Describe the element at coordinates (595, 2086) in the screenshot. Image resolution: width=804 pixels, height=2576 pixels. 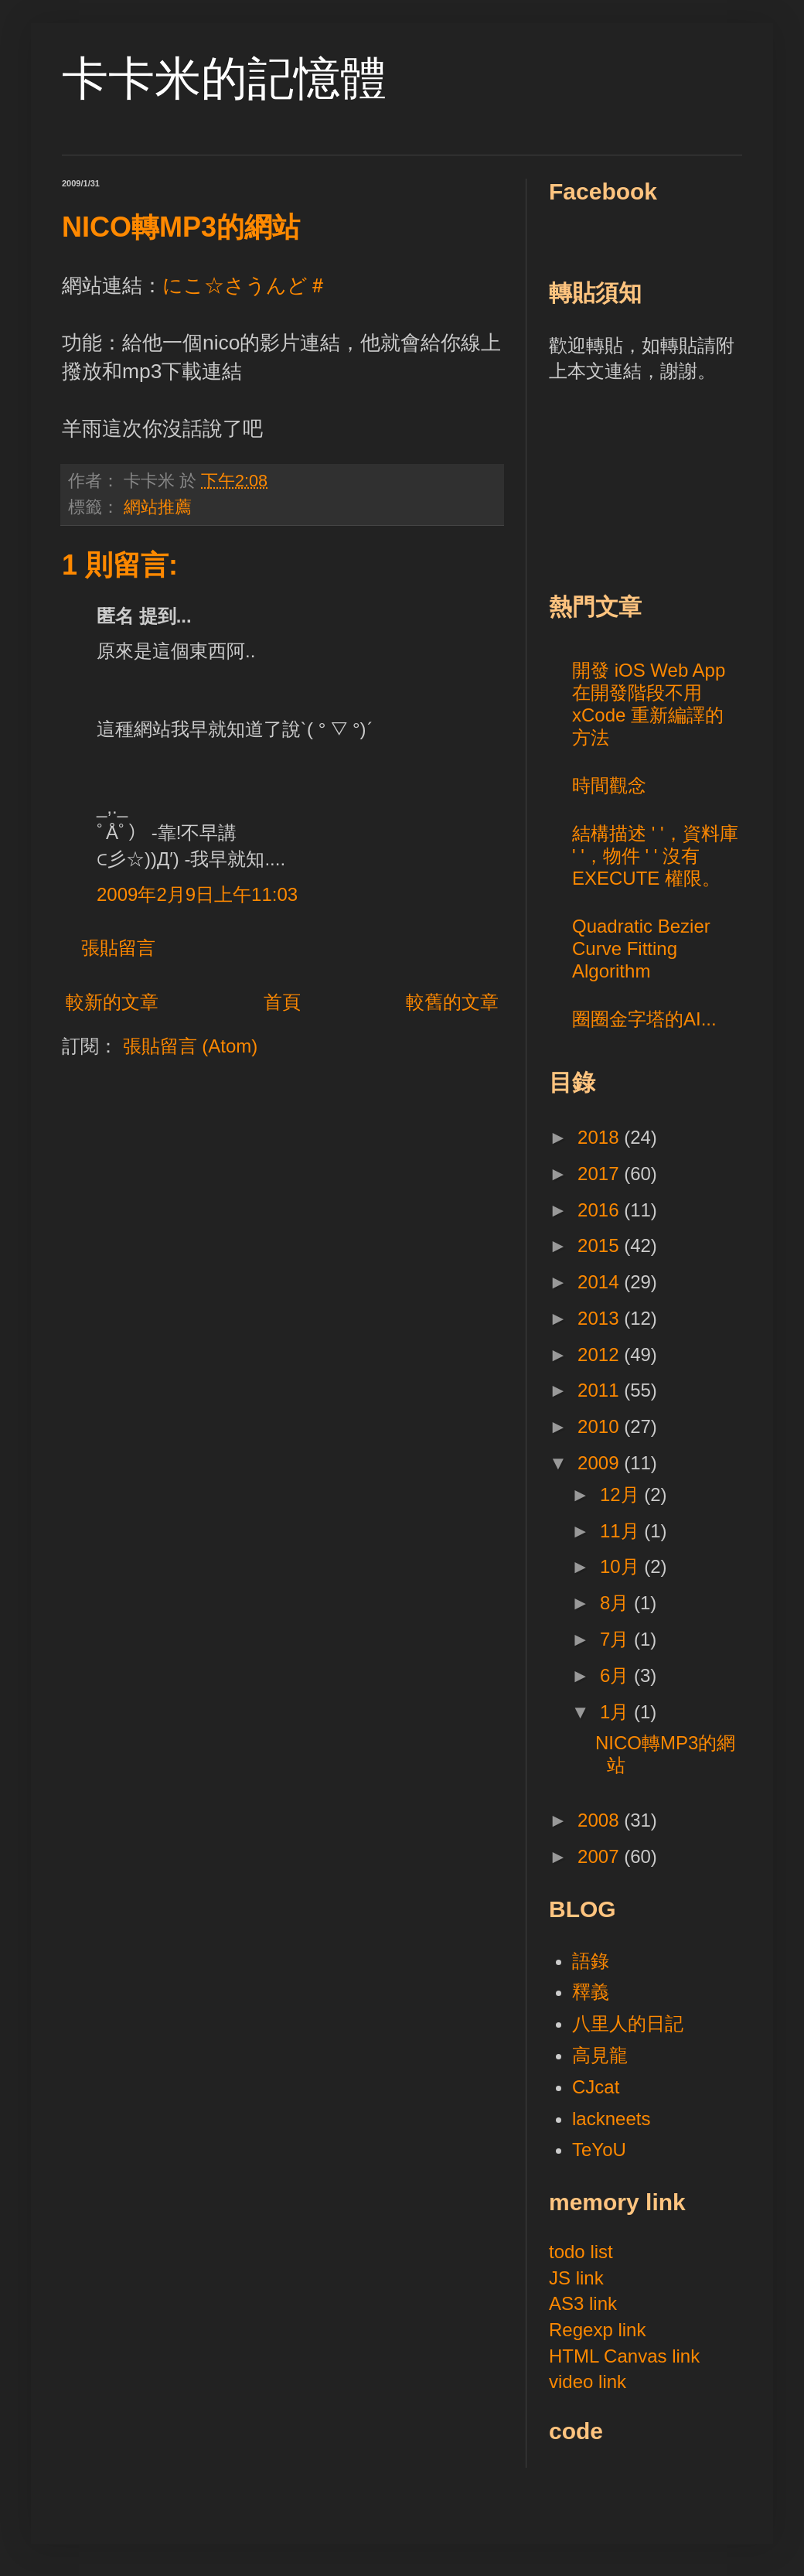
I see `CJcat` at that location.